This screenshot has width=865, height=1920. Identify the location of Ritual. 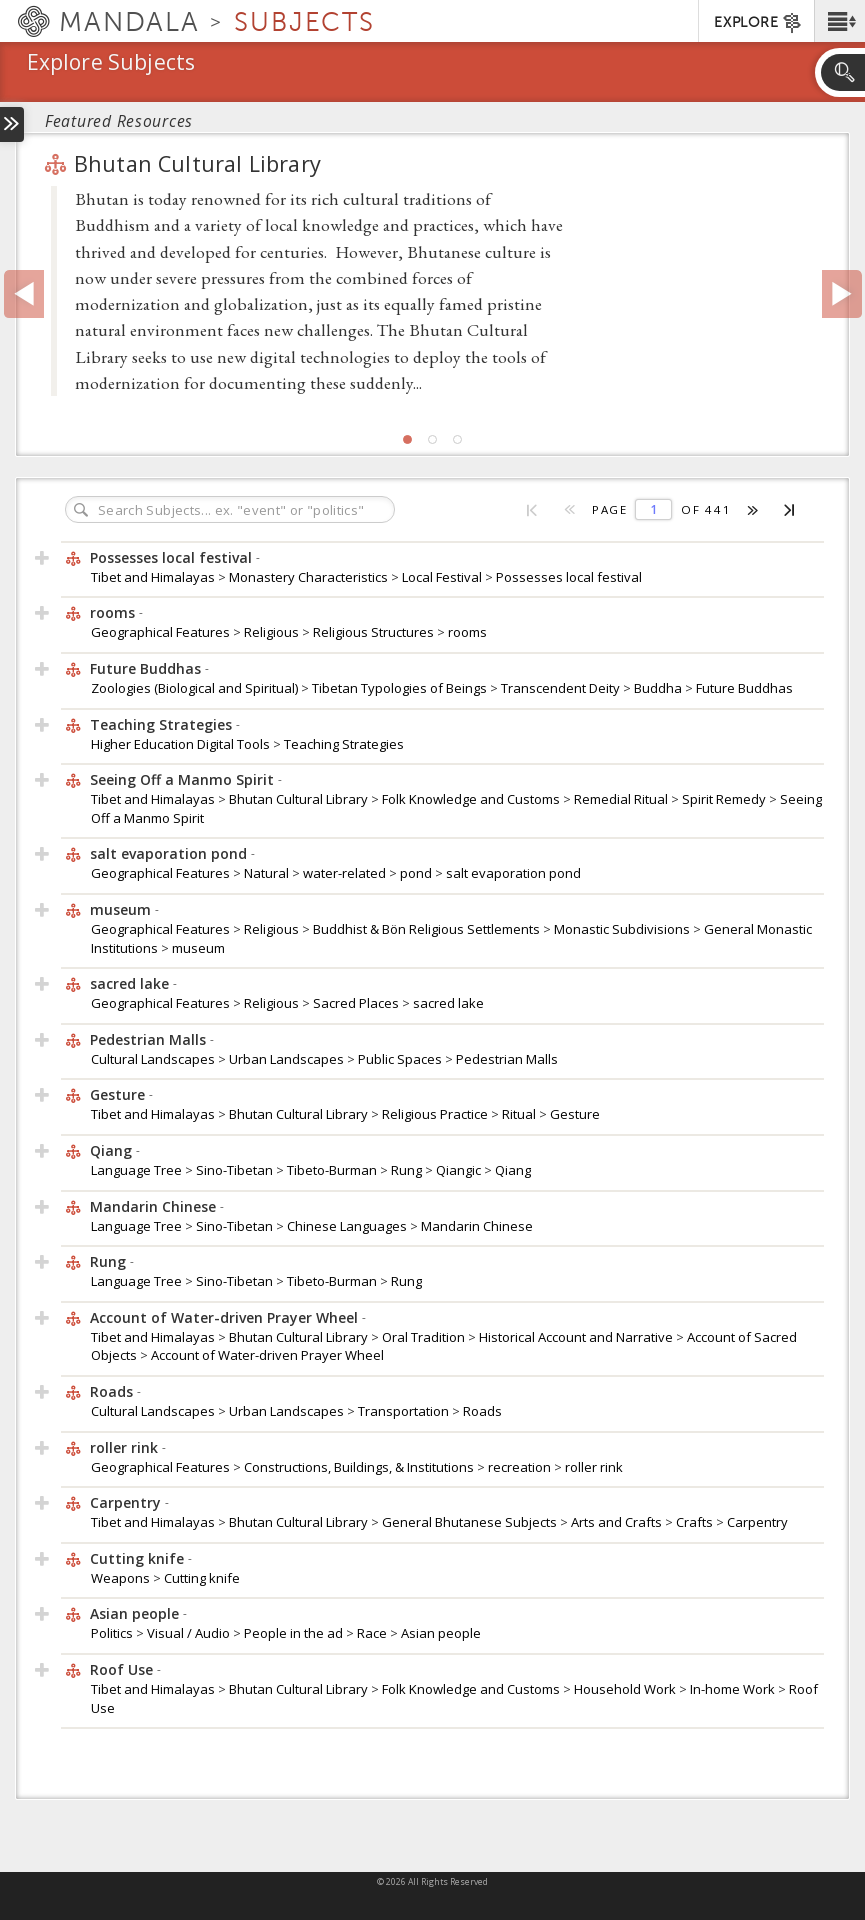
(520, 1114).